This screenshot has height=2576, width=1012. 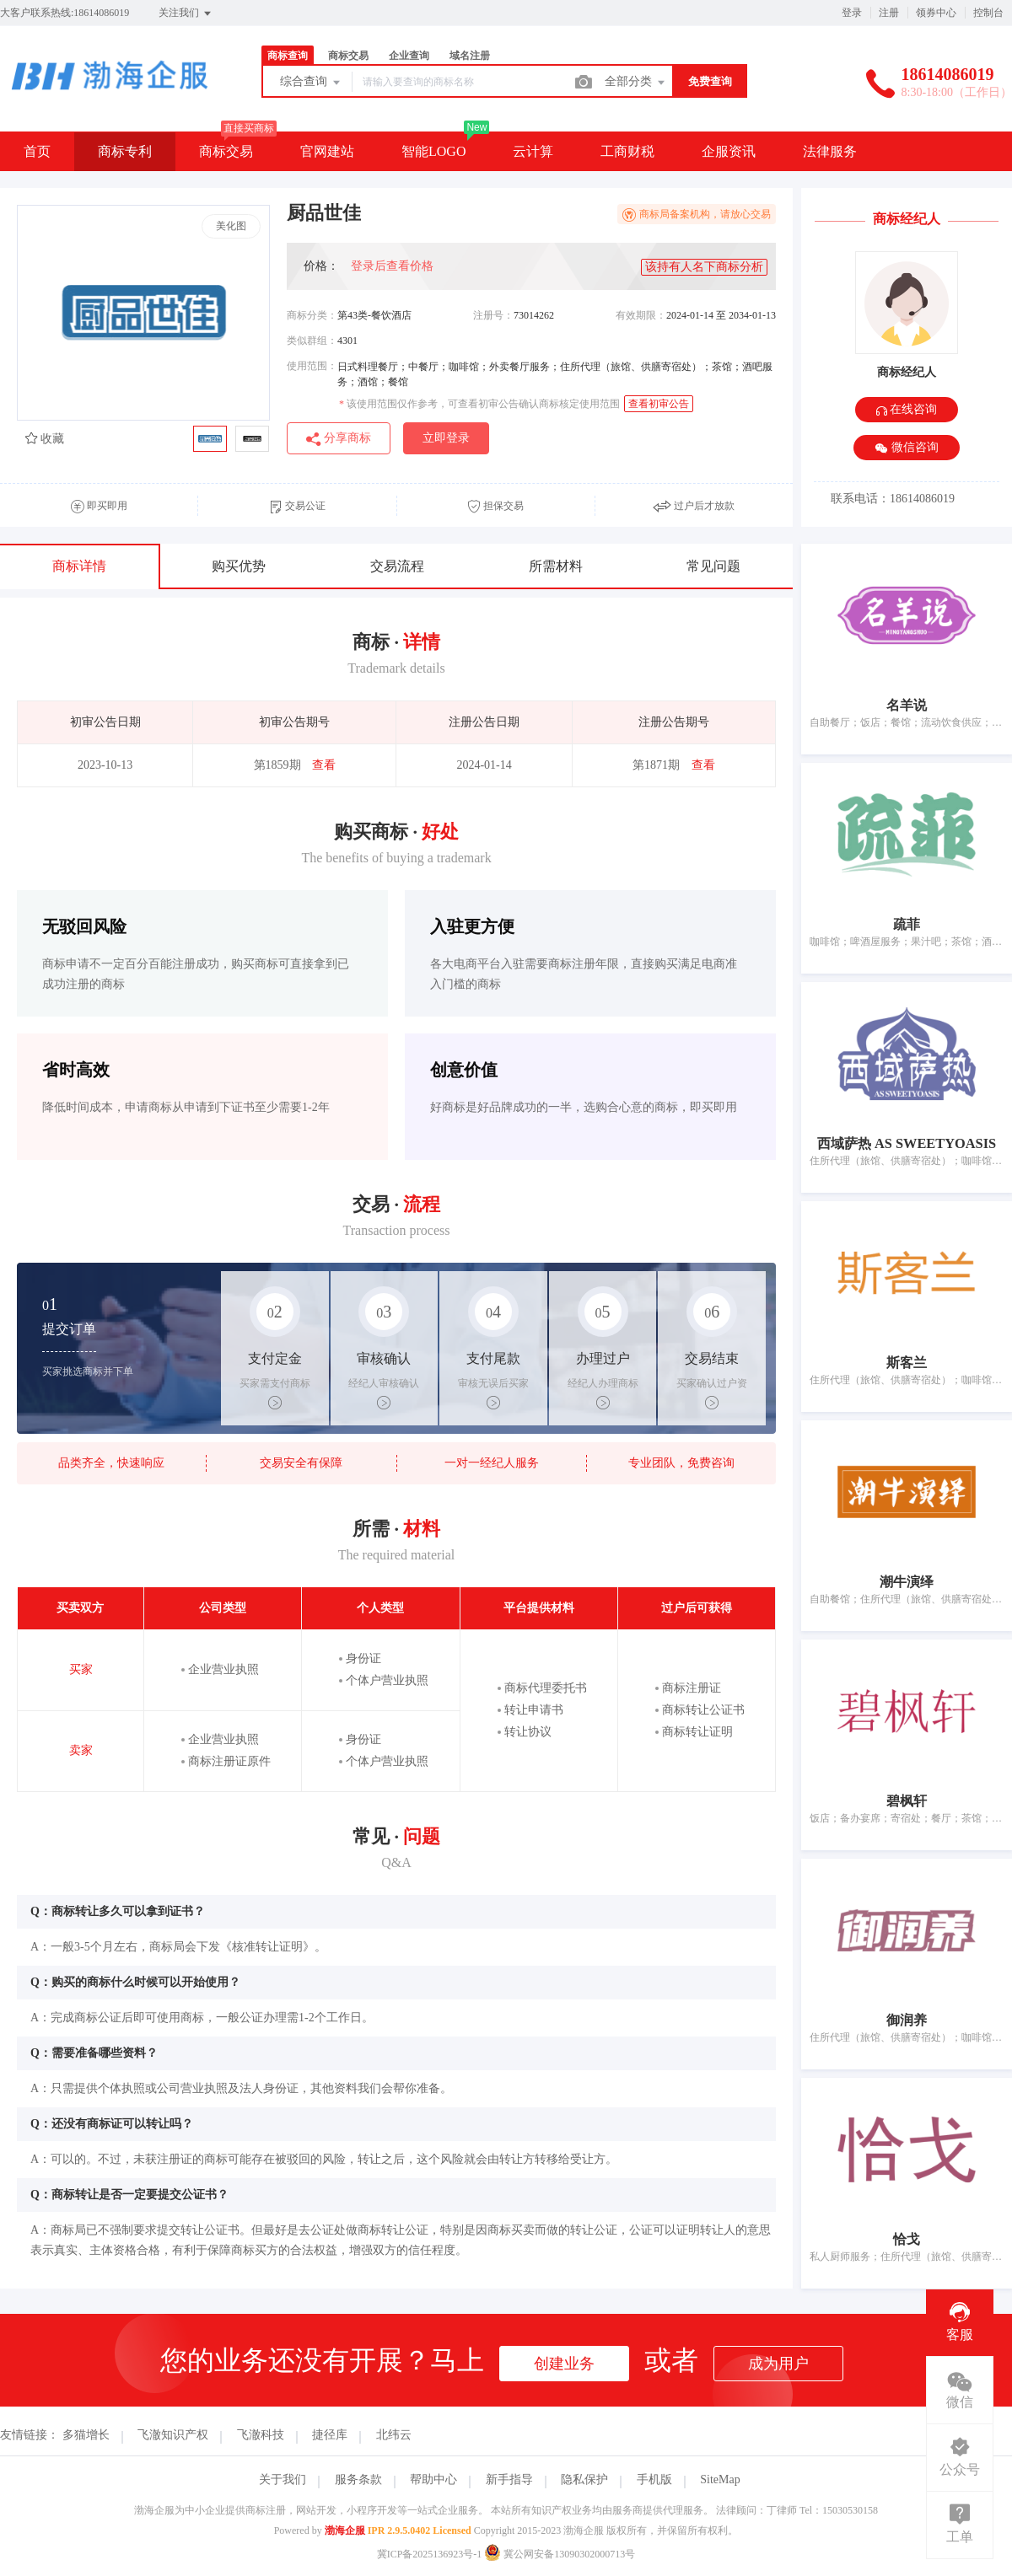 I want to click on 帮助中心, so click(x=433, y=2479).